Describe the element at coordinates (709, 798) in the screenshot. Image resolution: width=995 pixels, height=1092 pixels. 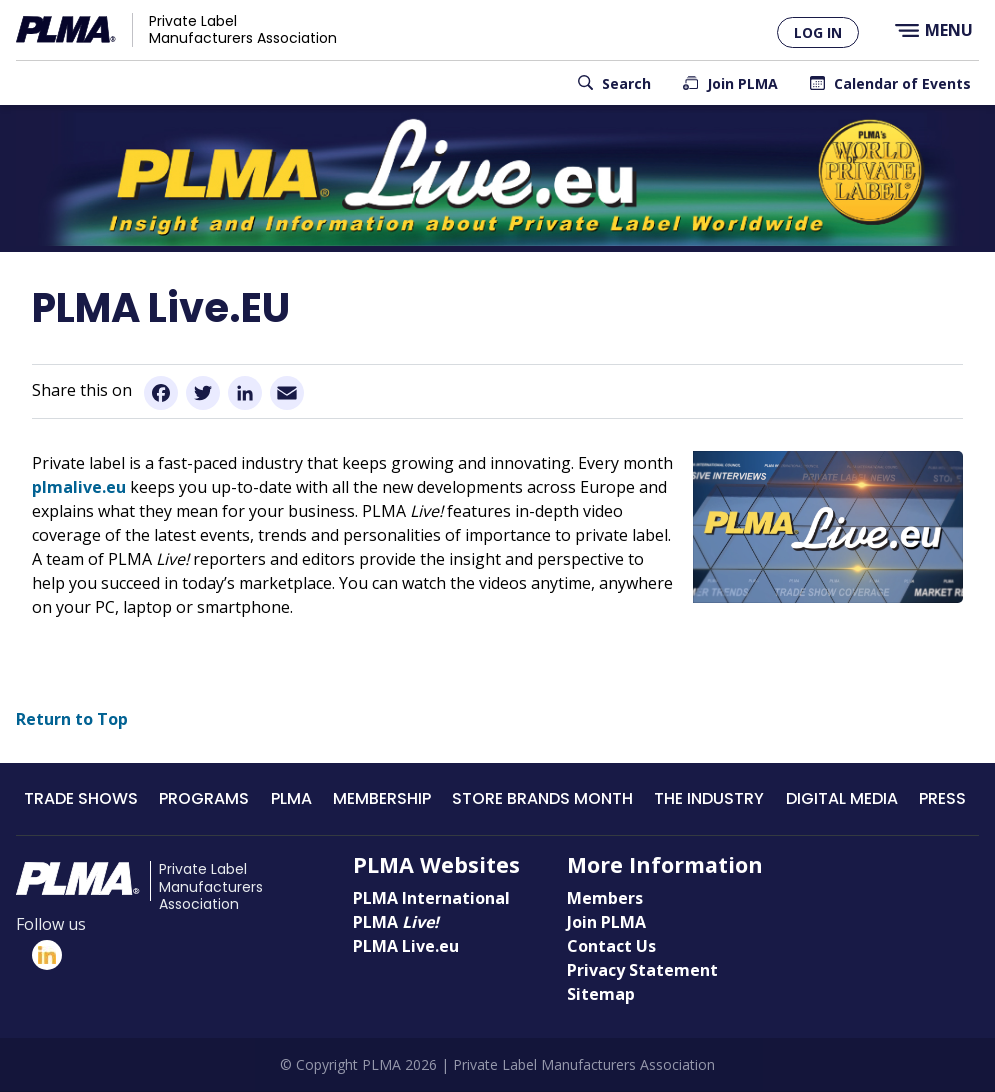
I see `The Industry` at that location.